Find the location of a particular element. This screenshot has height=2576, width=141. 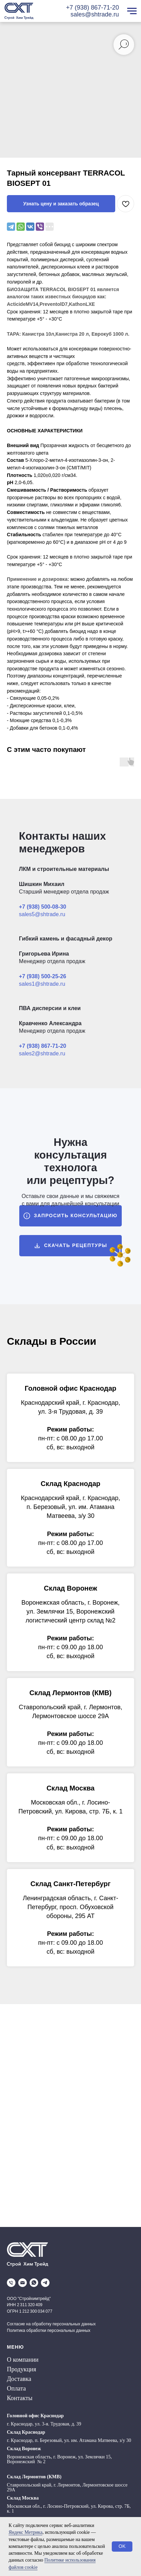

Согласие на обработку персональных данных is located at coordinates (51, 2324).